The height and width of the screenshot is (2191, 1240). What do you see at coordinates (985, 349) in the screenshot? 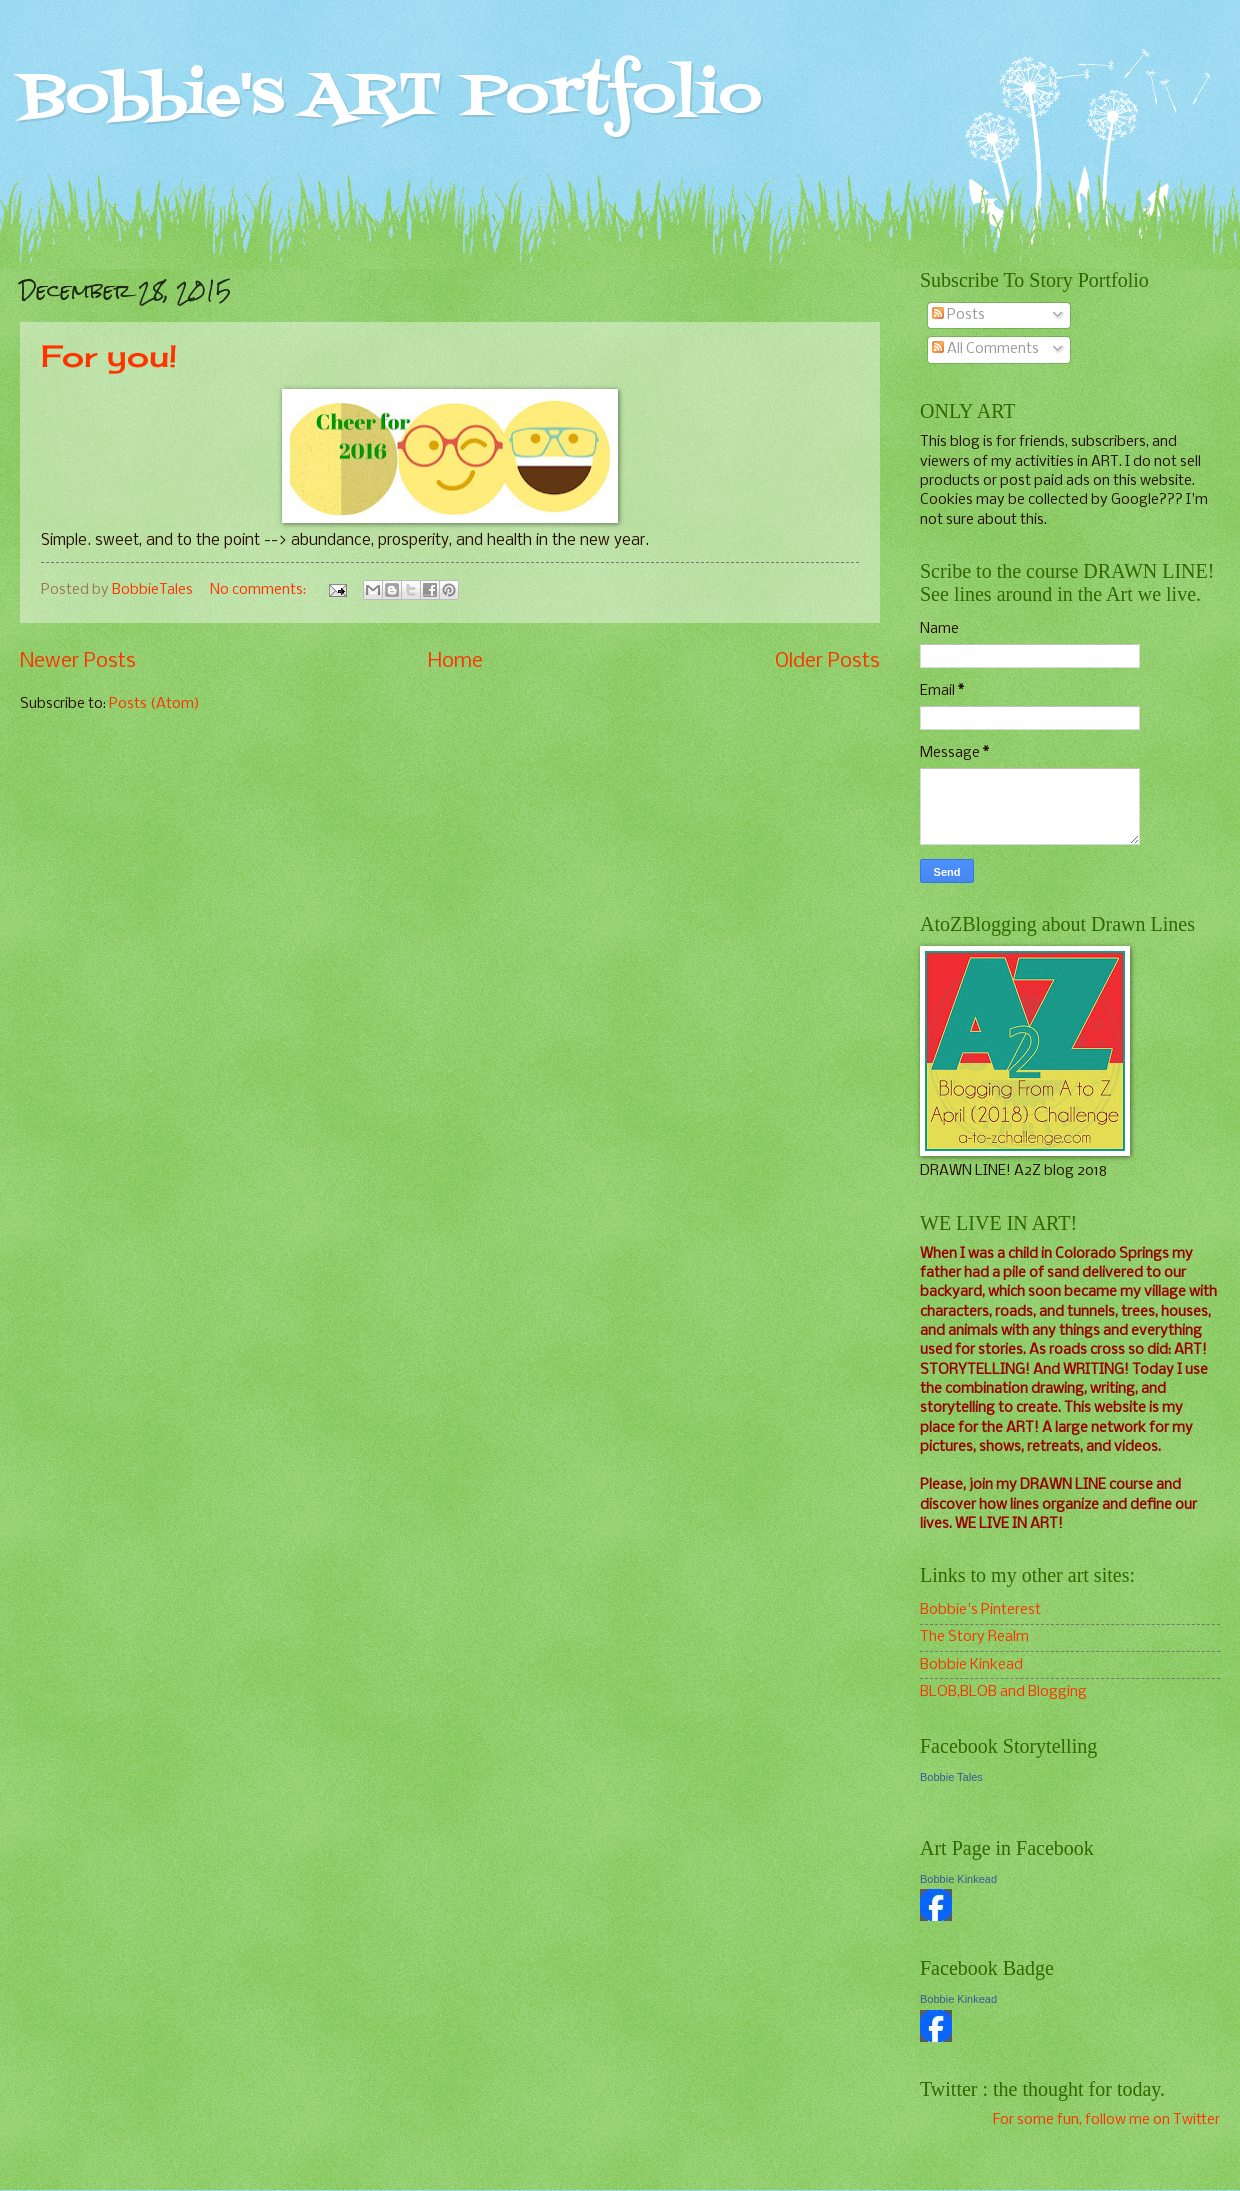
I see `All Comments` at bounding box center [985, 349].